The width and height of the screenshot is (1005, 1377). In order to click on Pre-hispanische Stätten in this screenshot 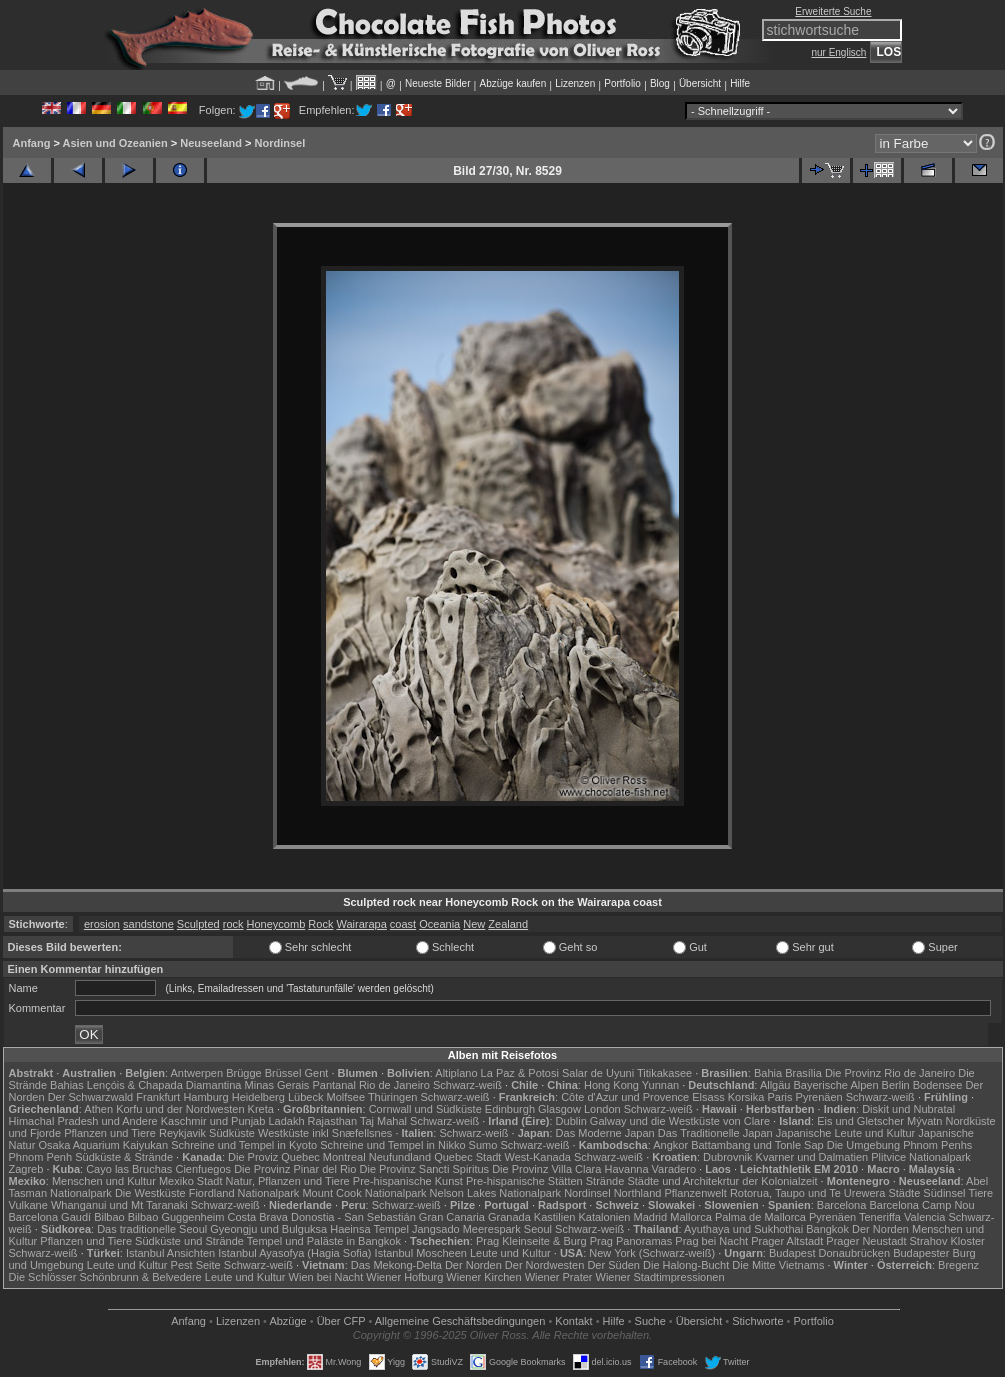, I will do `click(524, 1181)`.